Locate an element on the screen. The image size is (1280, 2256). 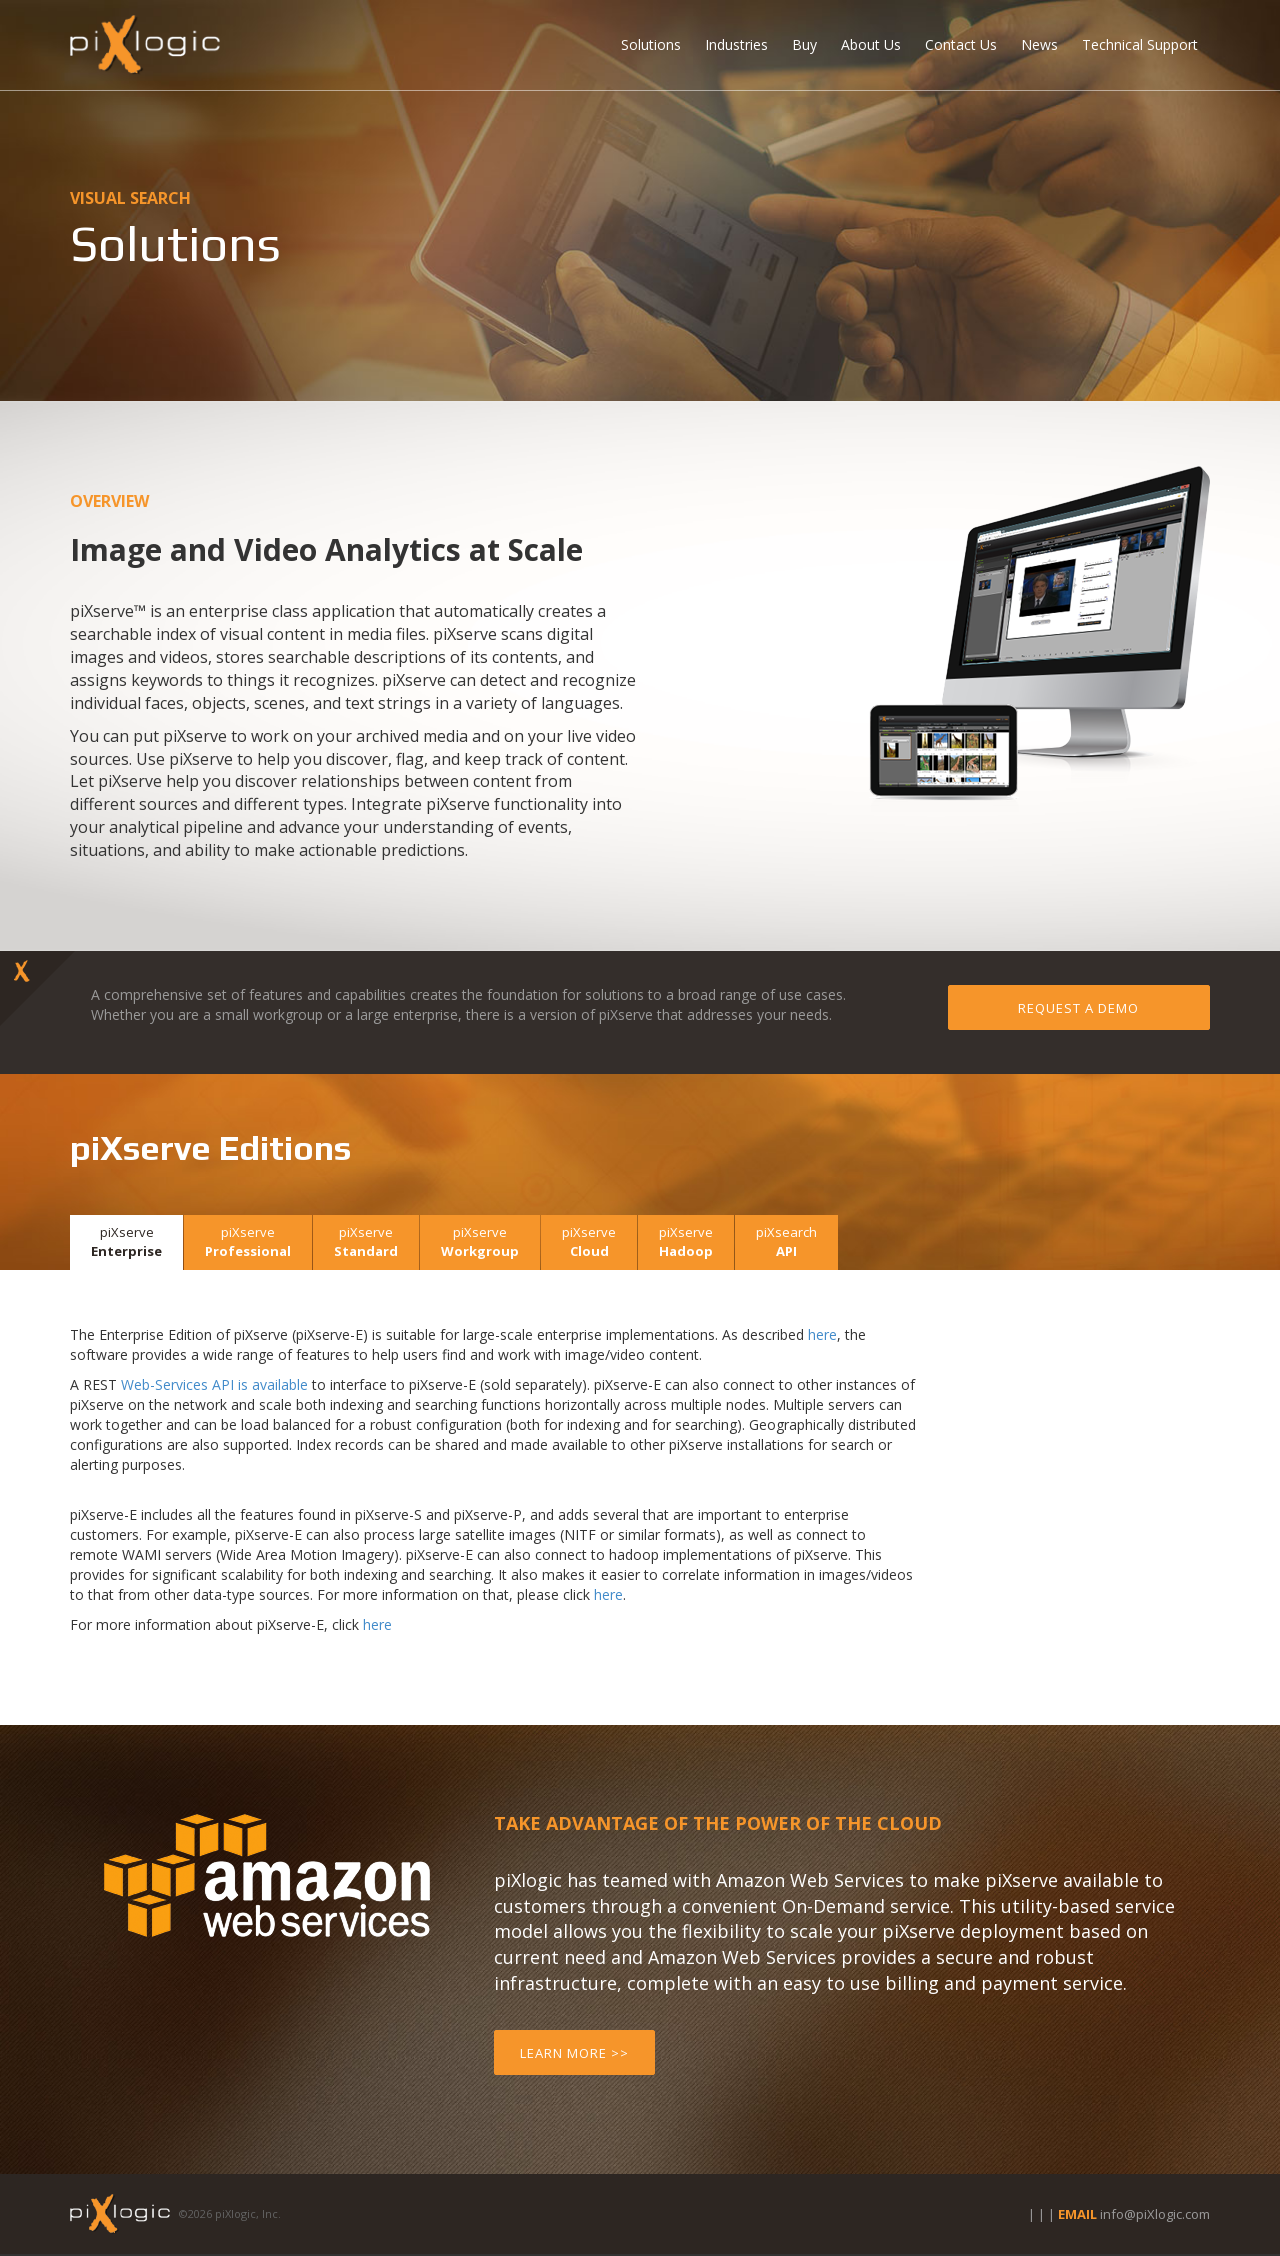
About Us is located at coordinates (871, 44).